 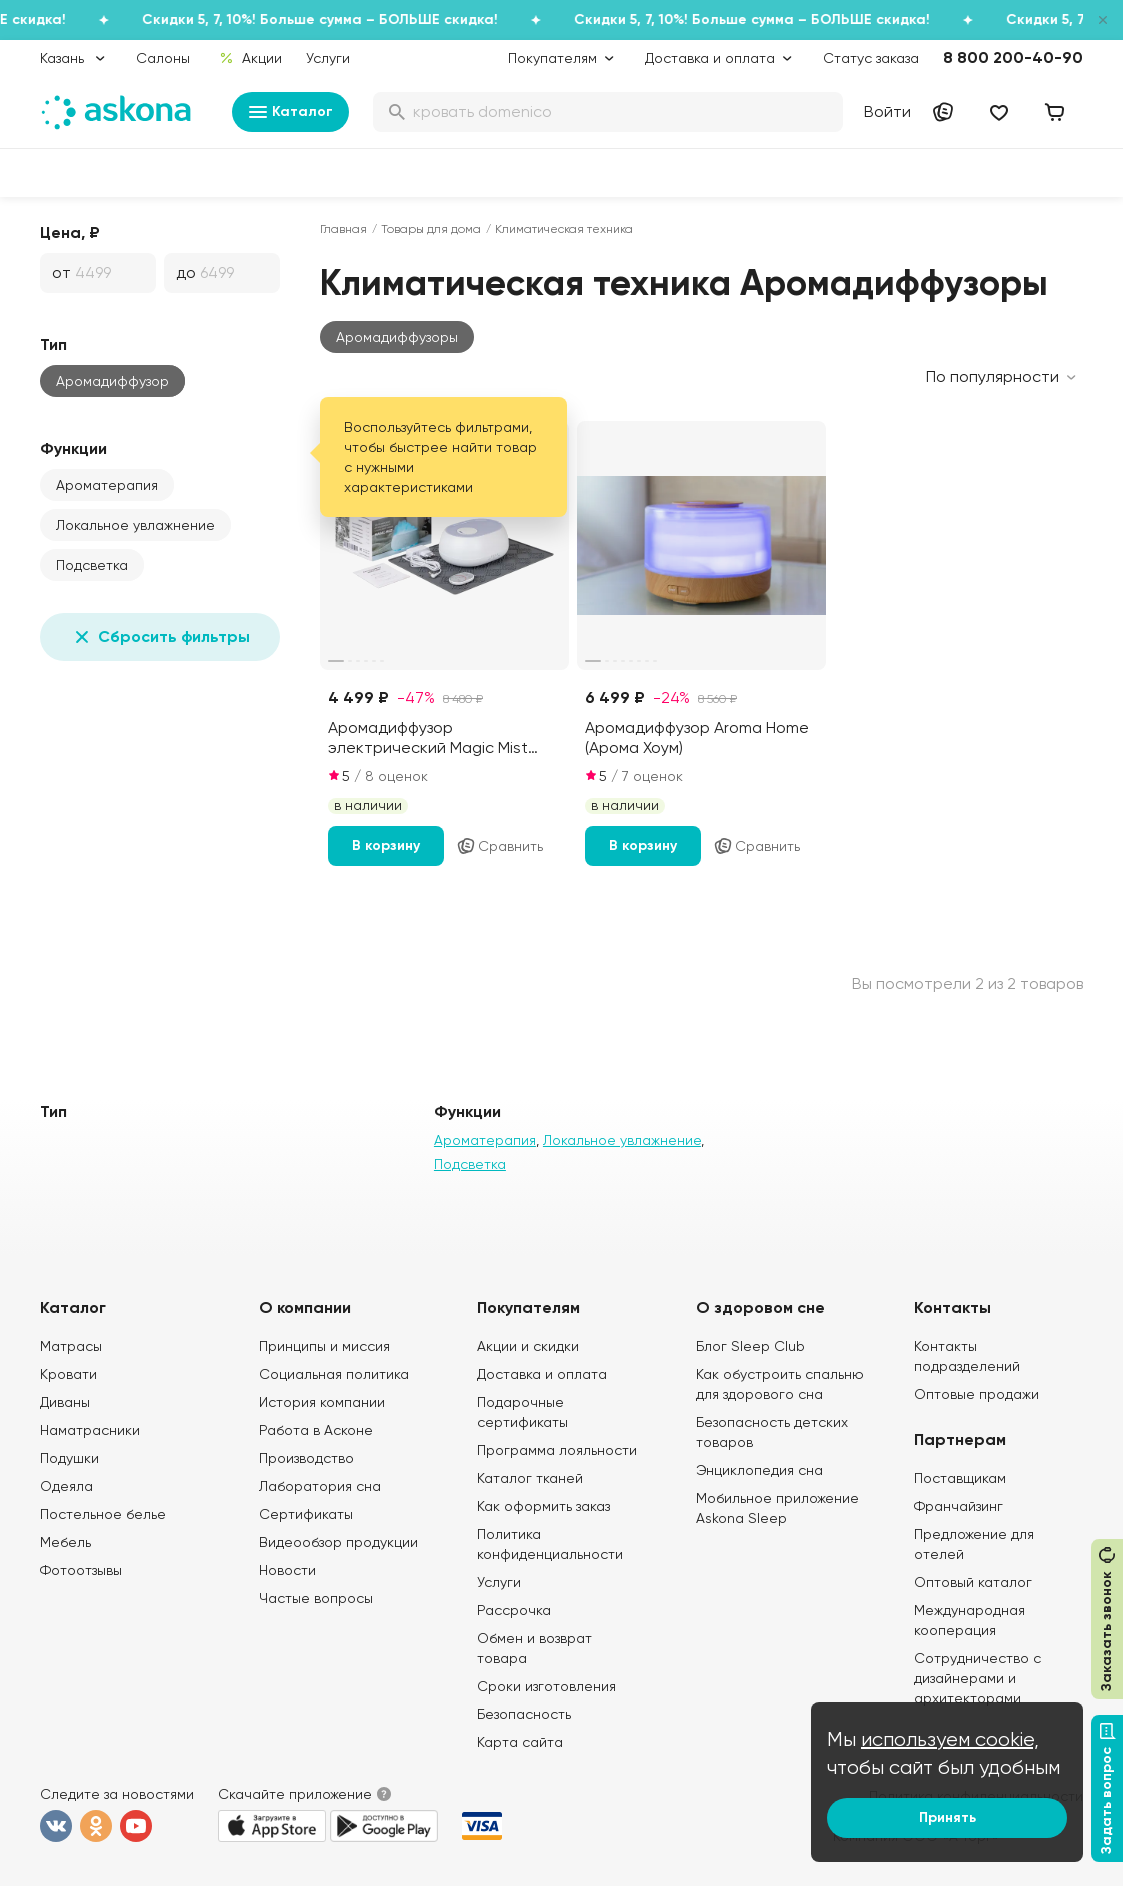 I want to click on Салоны, so click(x=163, y=58).